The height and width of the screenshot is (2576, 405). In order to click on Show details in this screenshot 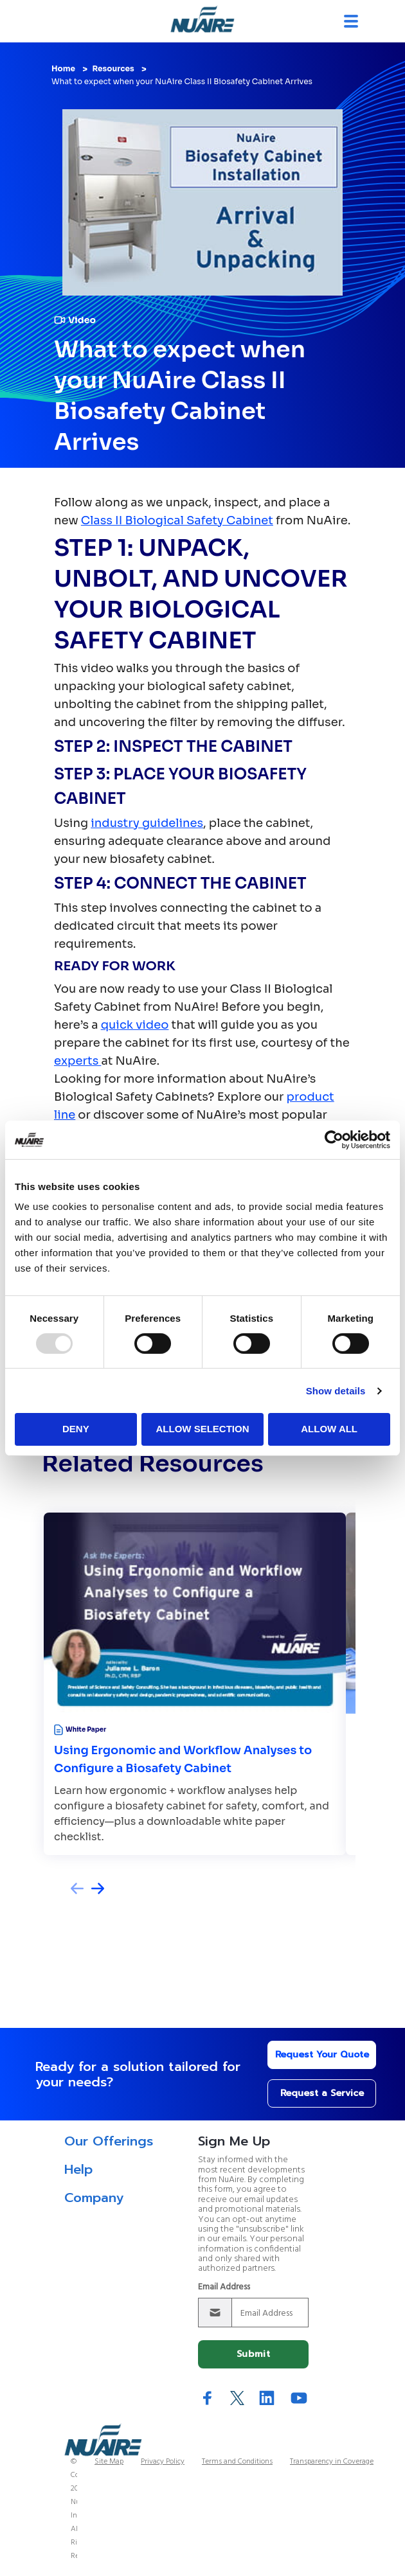, I will do `click(336, 1390)`.